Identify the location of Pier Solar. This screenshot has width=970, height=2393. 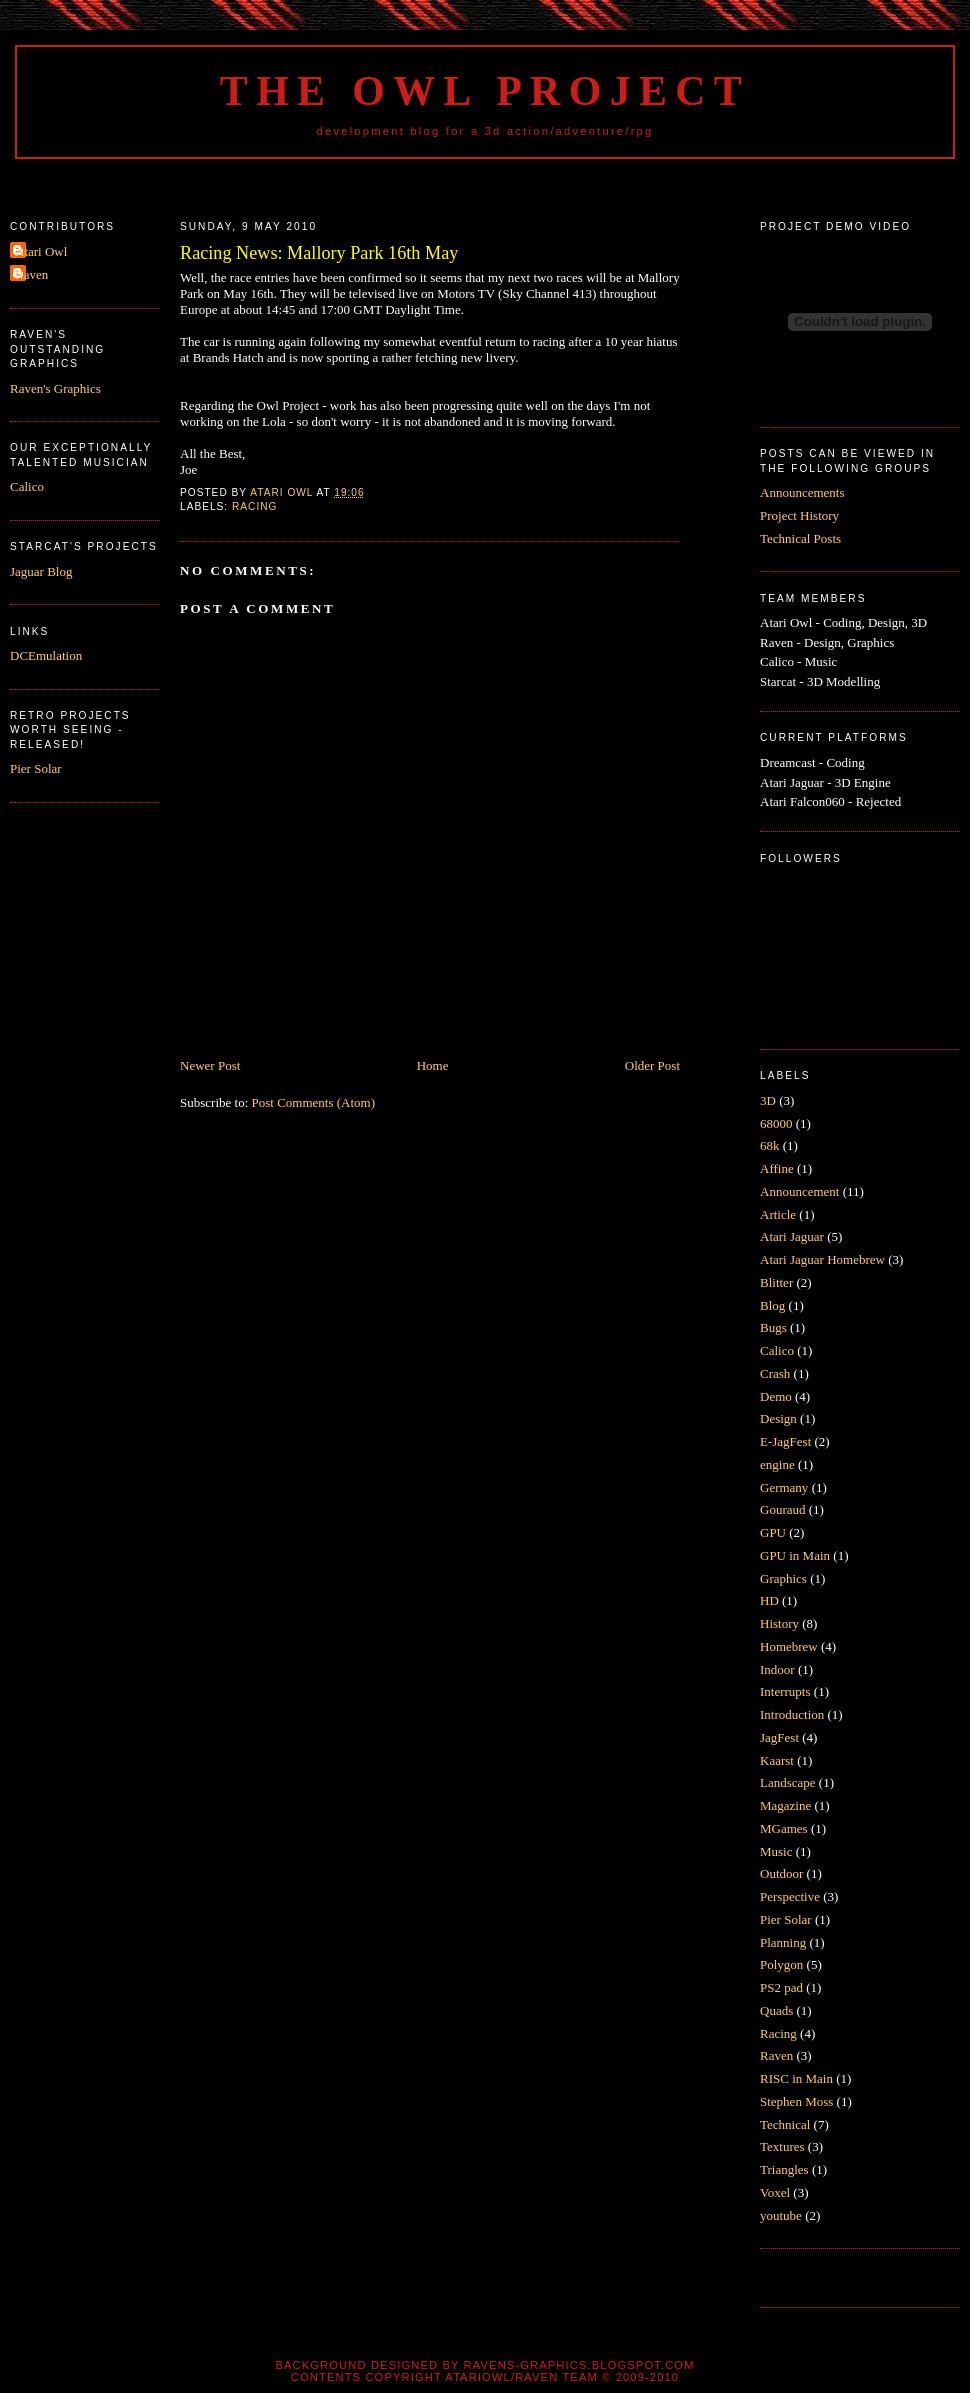
(36, 768).